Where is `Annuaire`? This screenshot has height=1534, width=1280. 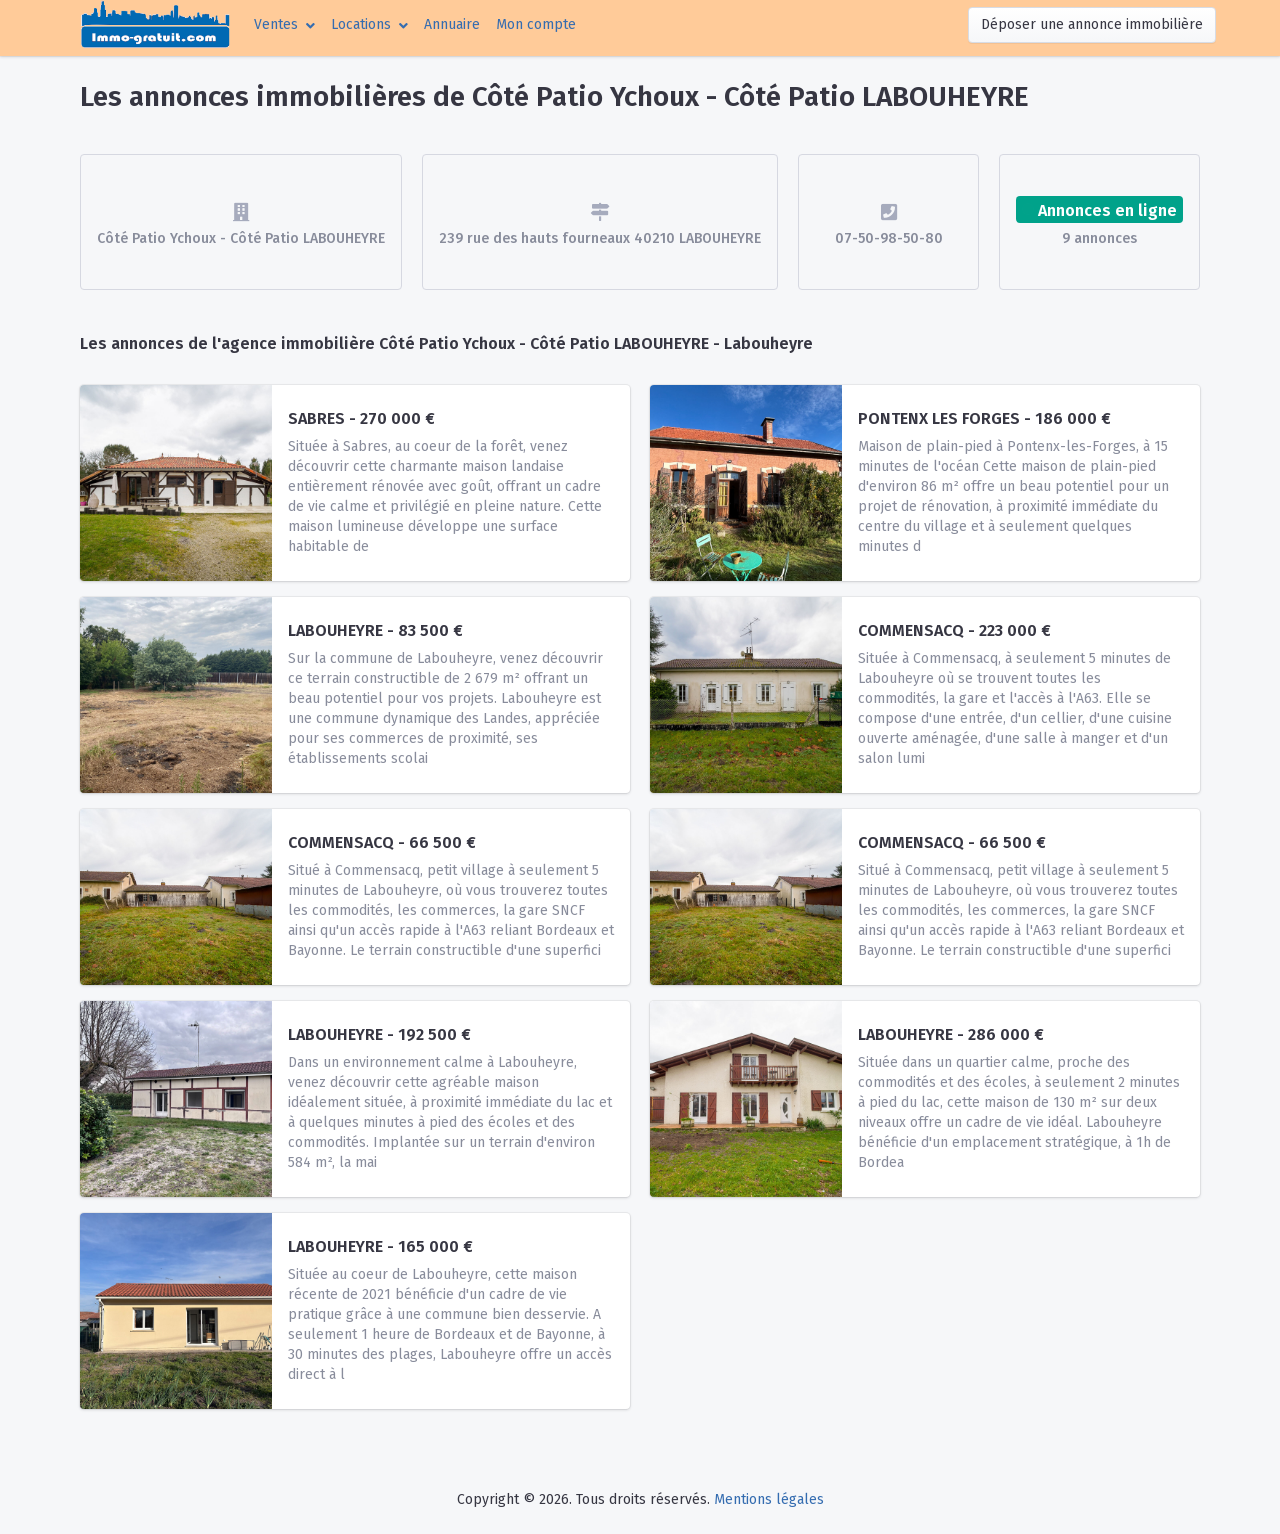
Annuaire is located at coordinates (452, 24).